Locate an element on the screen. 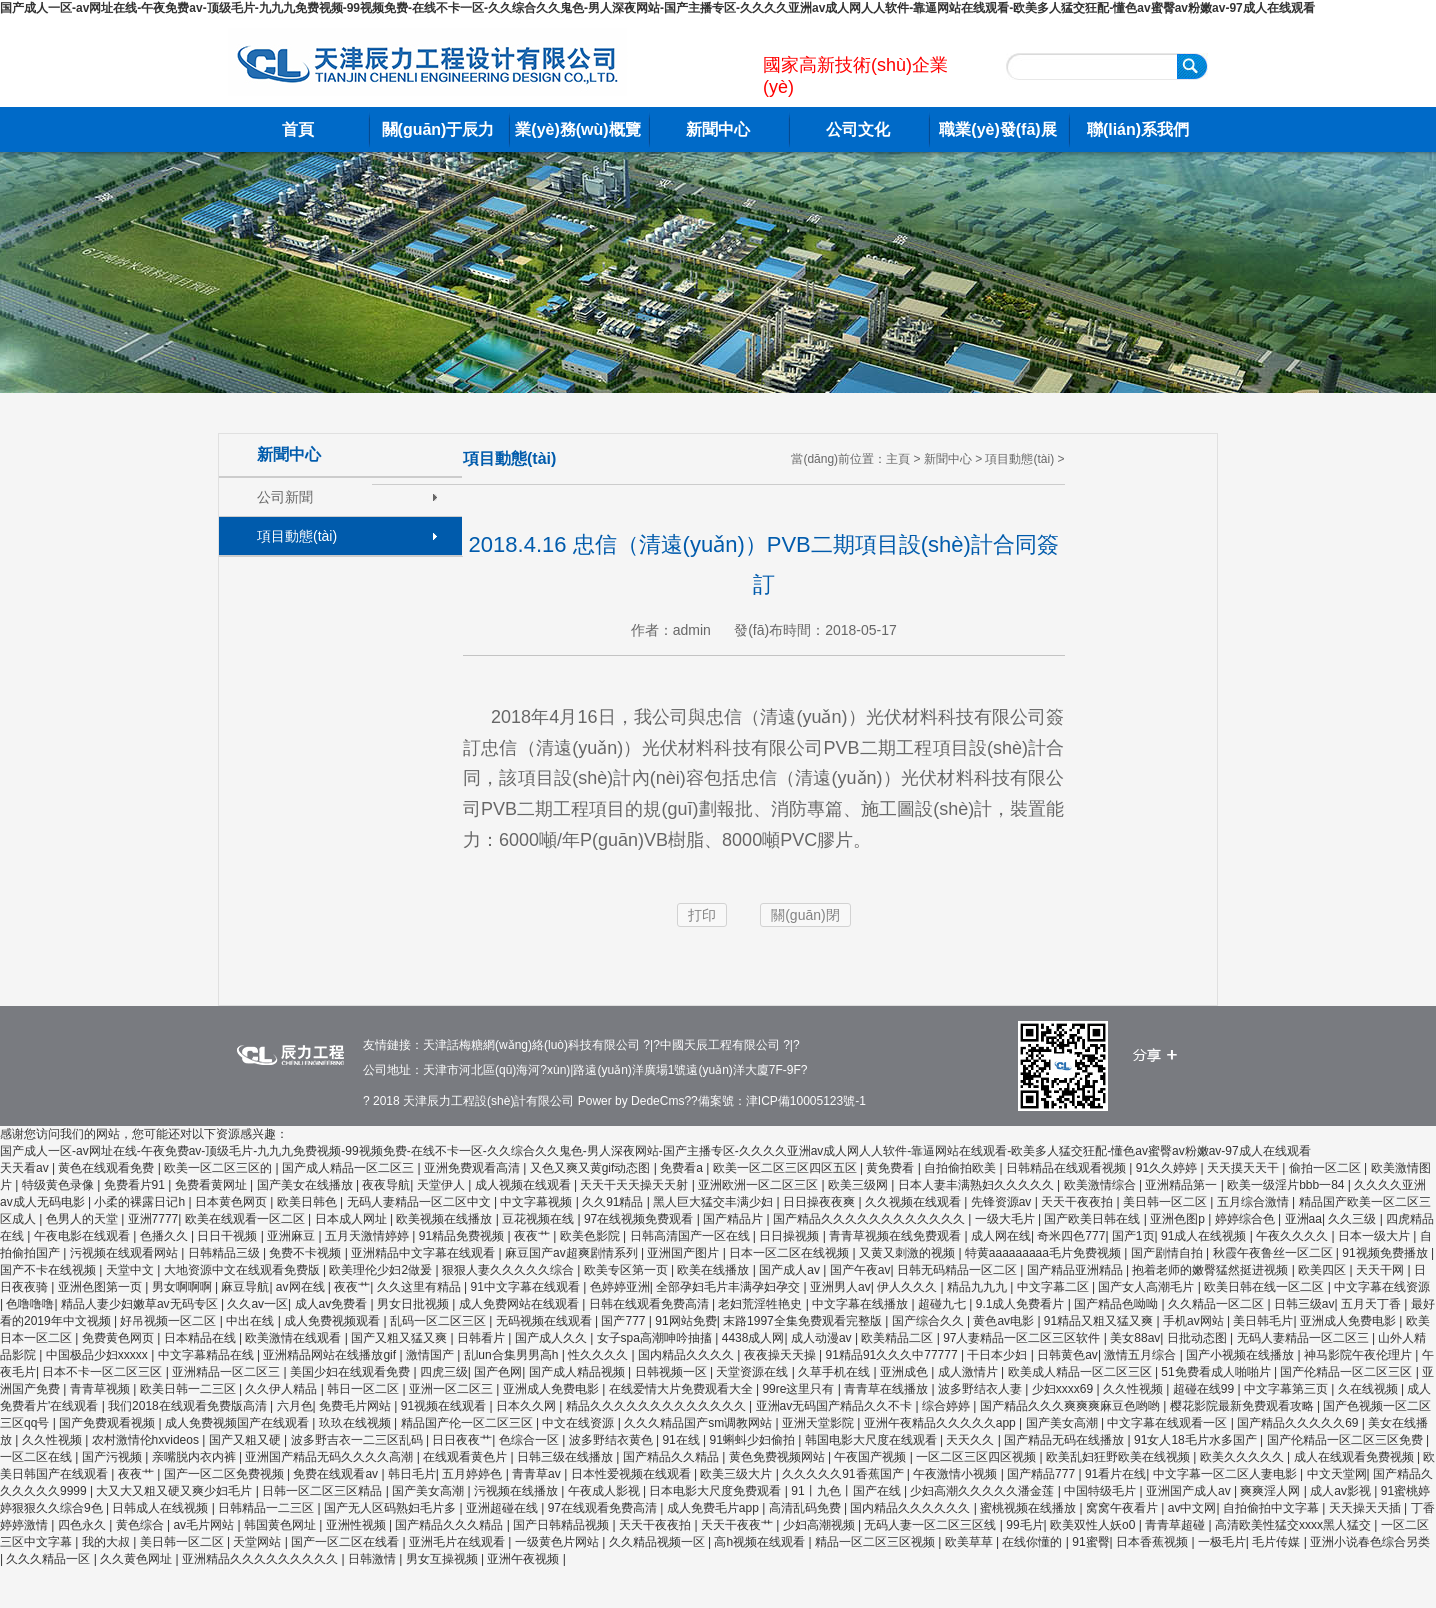 The height and width of the screenshot is (1608, 1436). 色婷婷亚洲 is located at coordinates (620, 1287).